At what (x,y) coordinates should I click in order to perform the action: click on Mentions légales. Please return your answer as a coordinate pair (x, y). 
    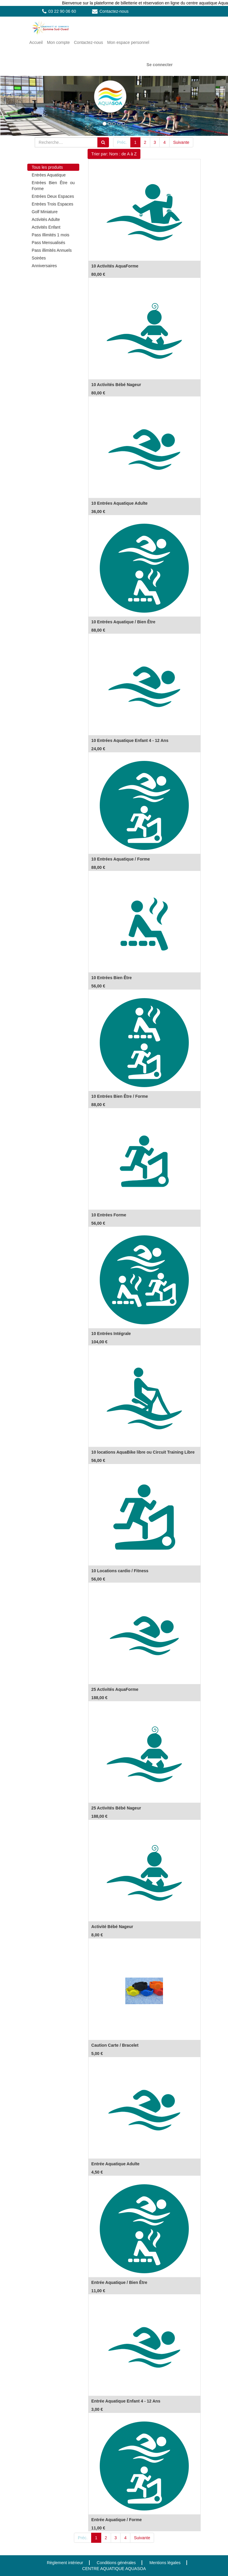
    Looking at the image, I should click on (164, 2562).